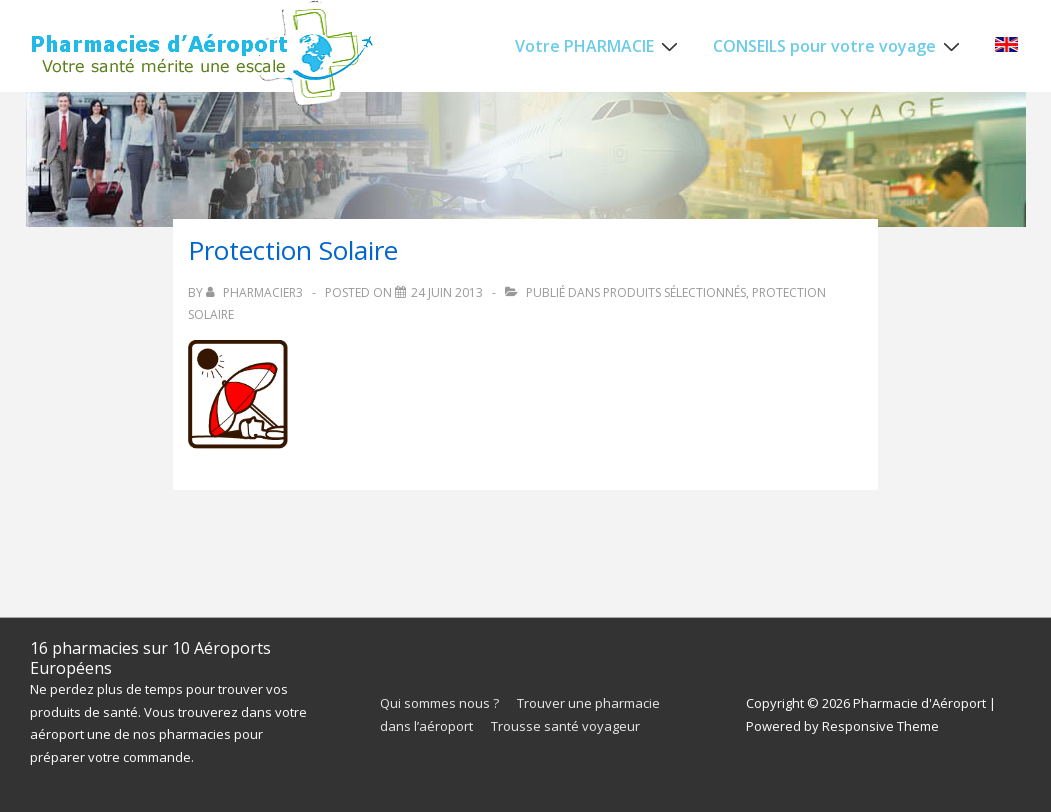 The width and height of the screenshot is (1051, 812). What do you see at coordinates (674, 292) in the screenshot?
I see `Produits sélectionnés` at bounding box center [674, 292].